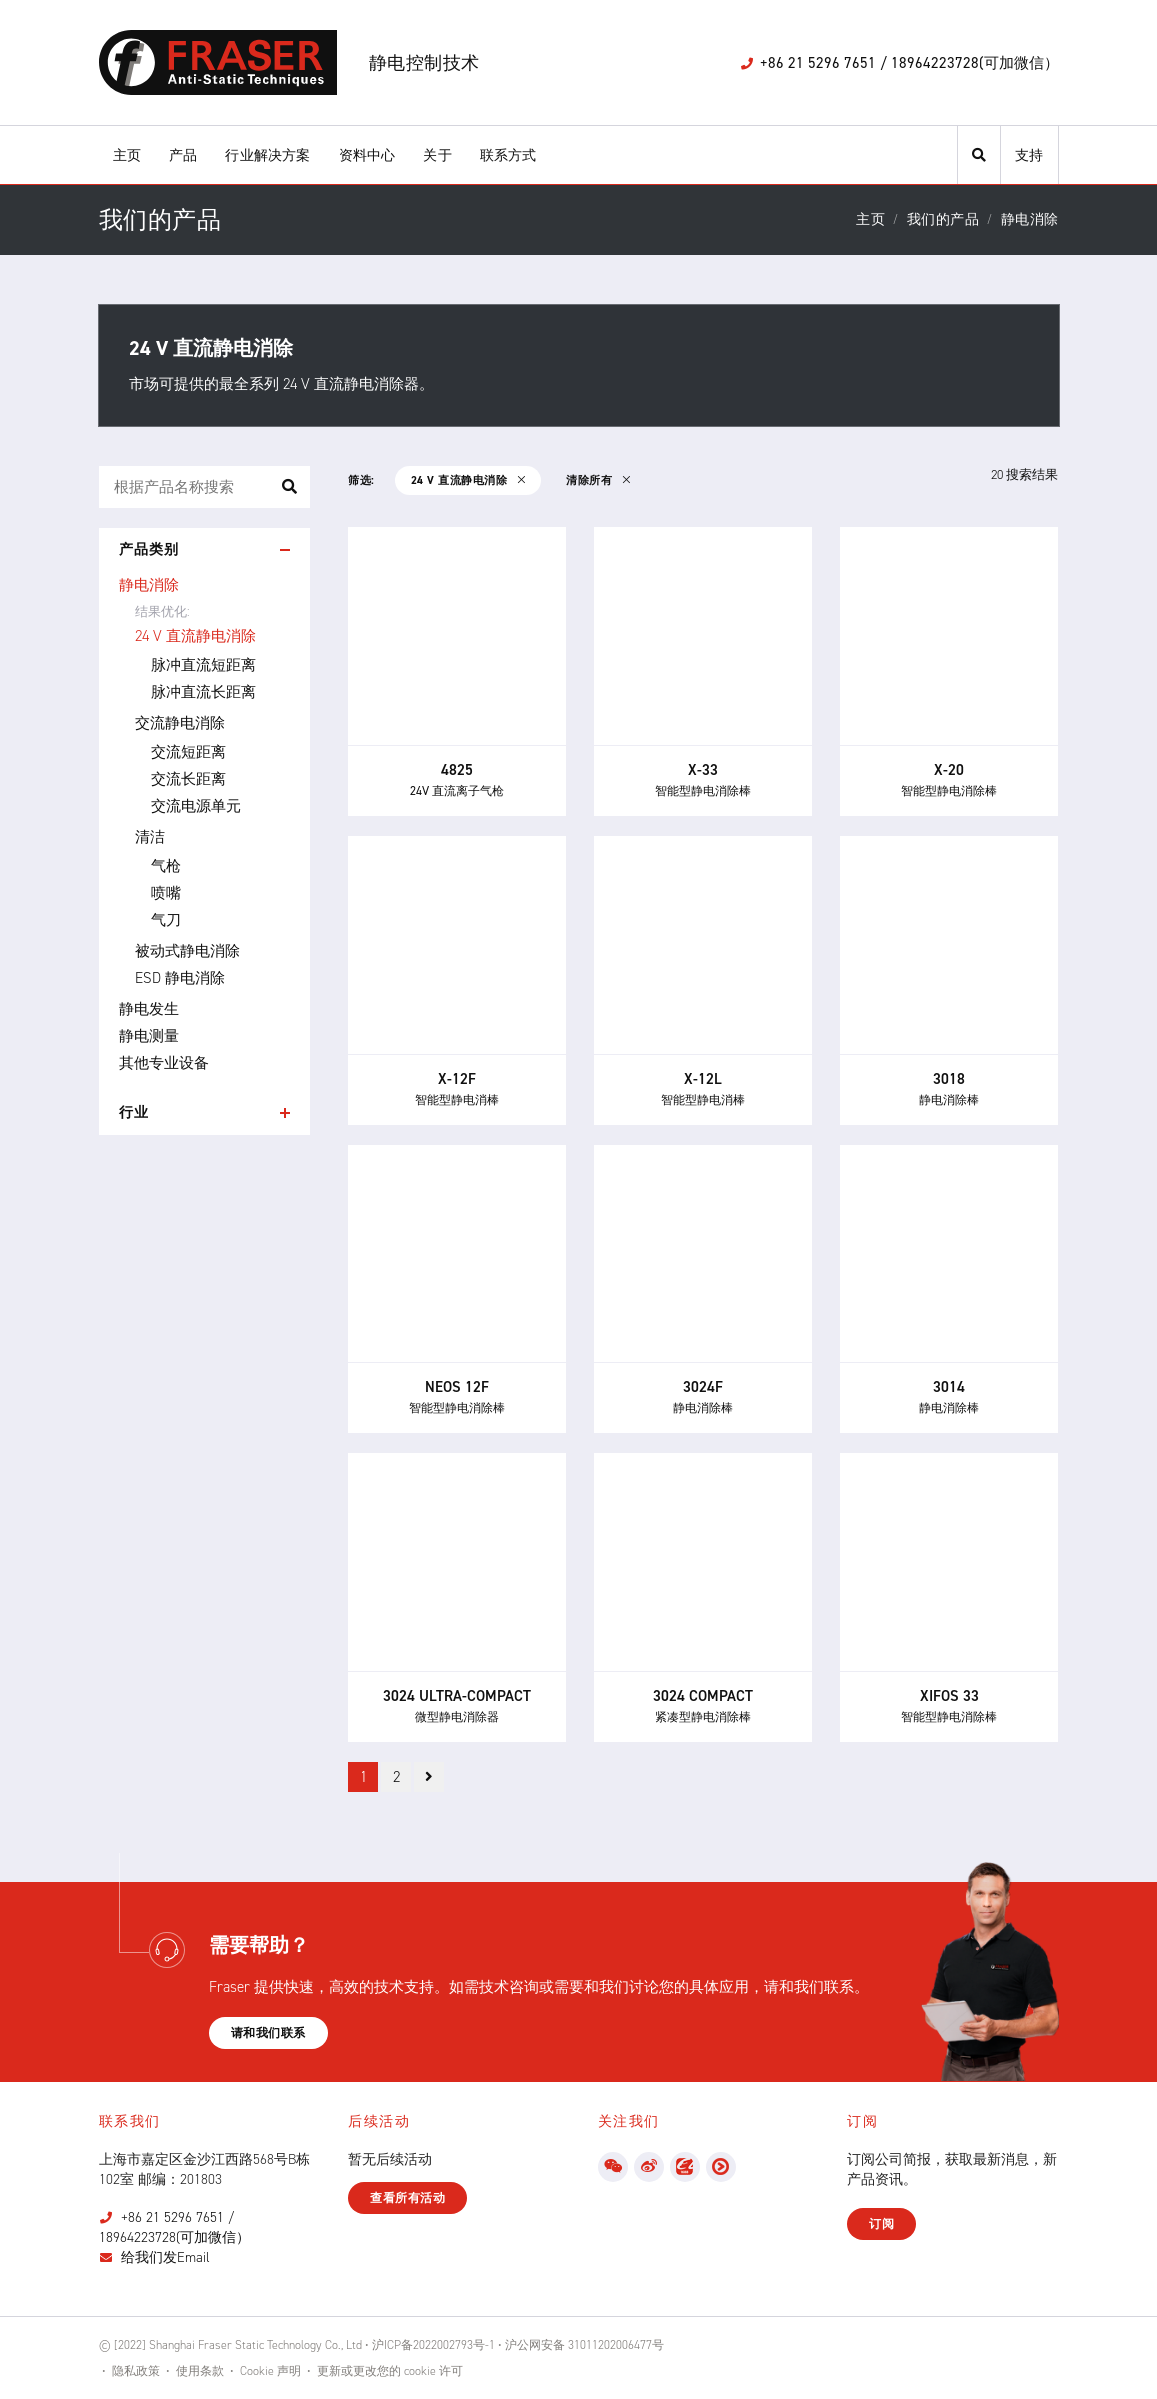 The height and width of the screenshot is (2399, 1157). I want to click on 支持, so click(1029, 155).